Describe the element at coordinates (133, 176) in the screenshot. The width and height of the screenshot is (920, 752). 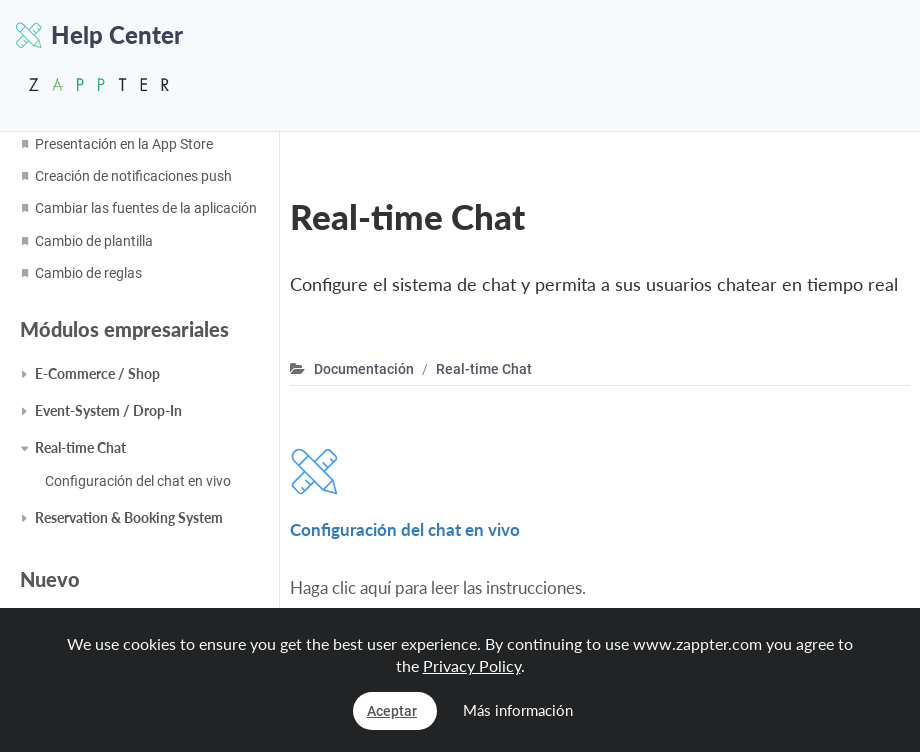
I see `Creación de notificaciones push` at that location.